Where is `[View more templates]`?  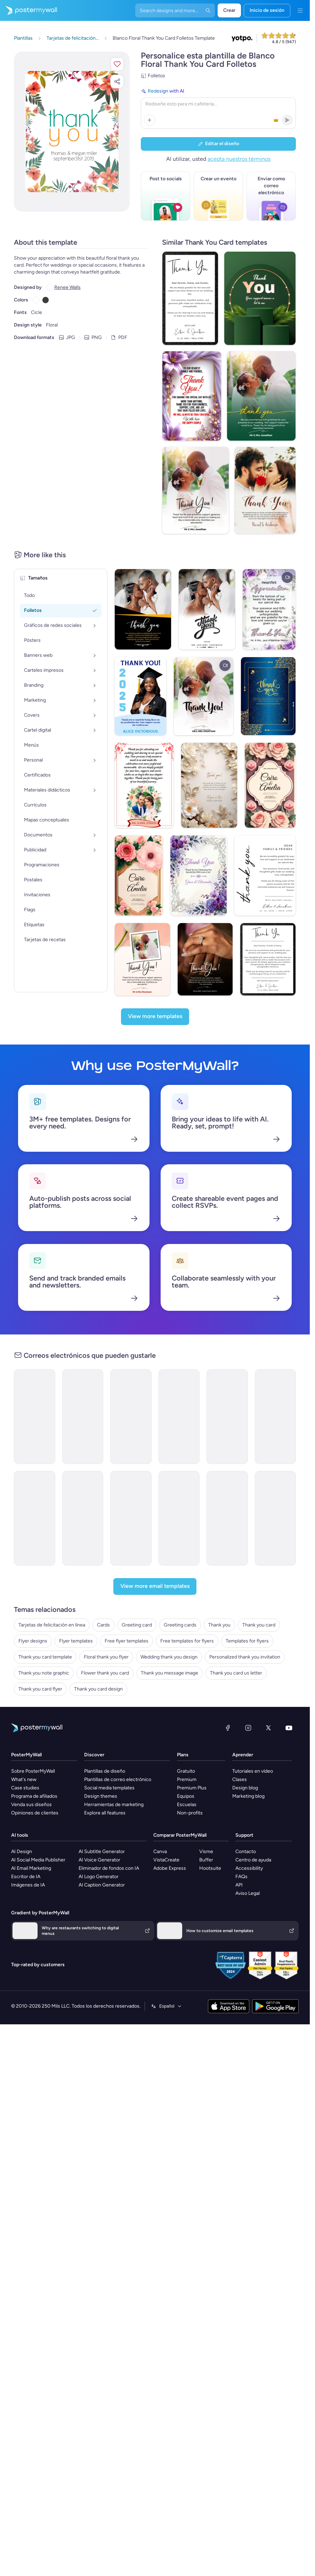 [View more templates] is located at coordinates (155, 974).